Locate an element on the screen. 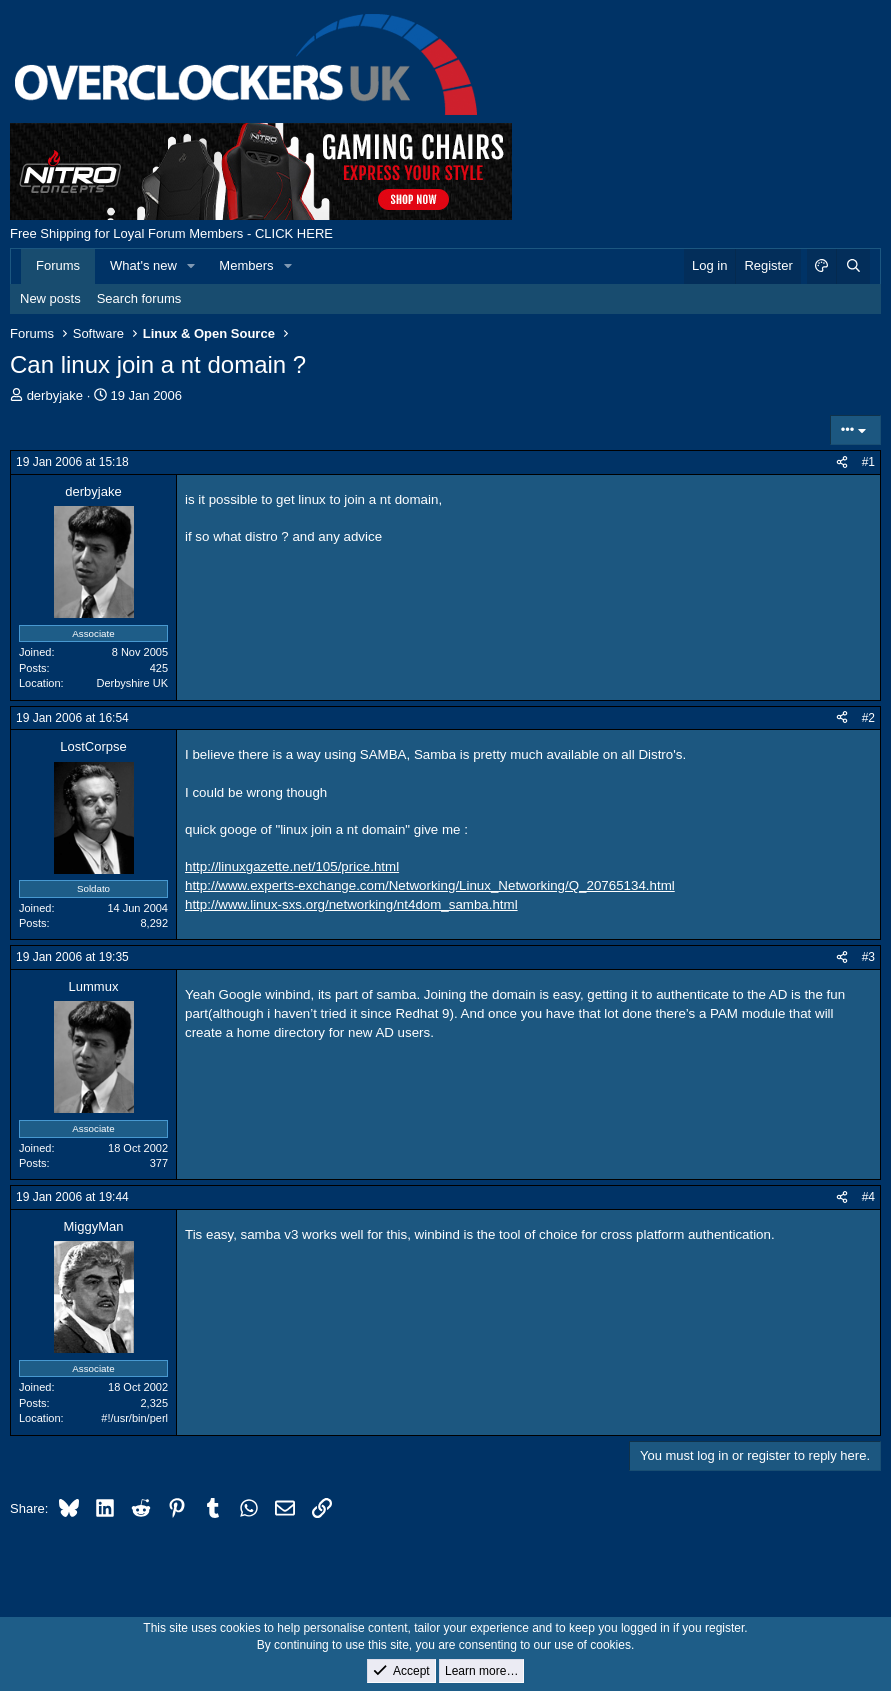 The height and width of the screenshot is (1691, 891). http://www.linux-sxs.org/networking/nt4dom_samba.html is located at coordinates (351, 904).